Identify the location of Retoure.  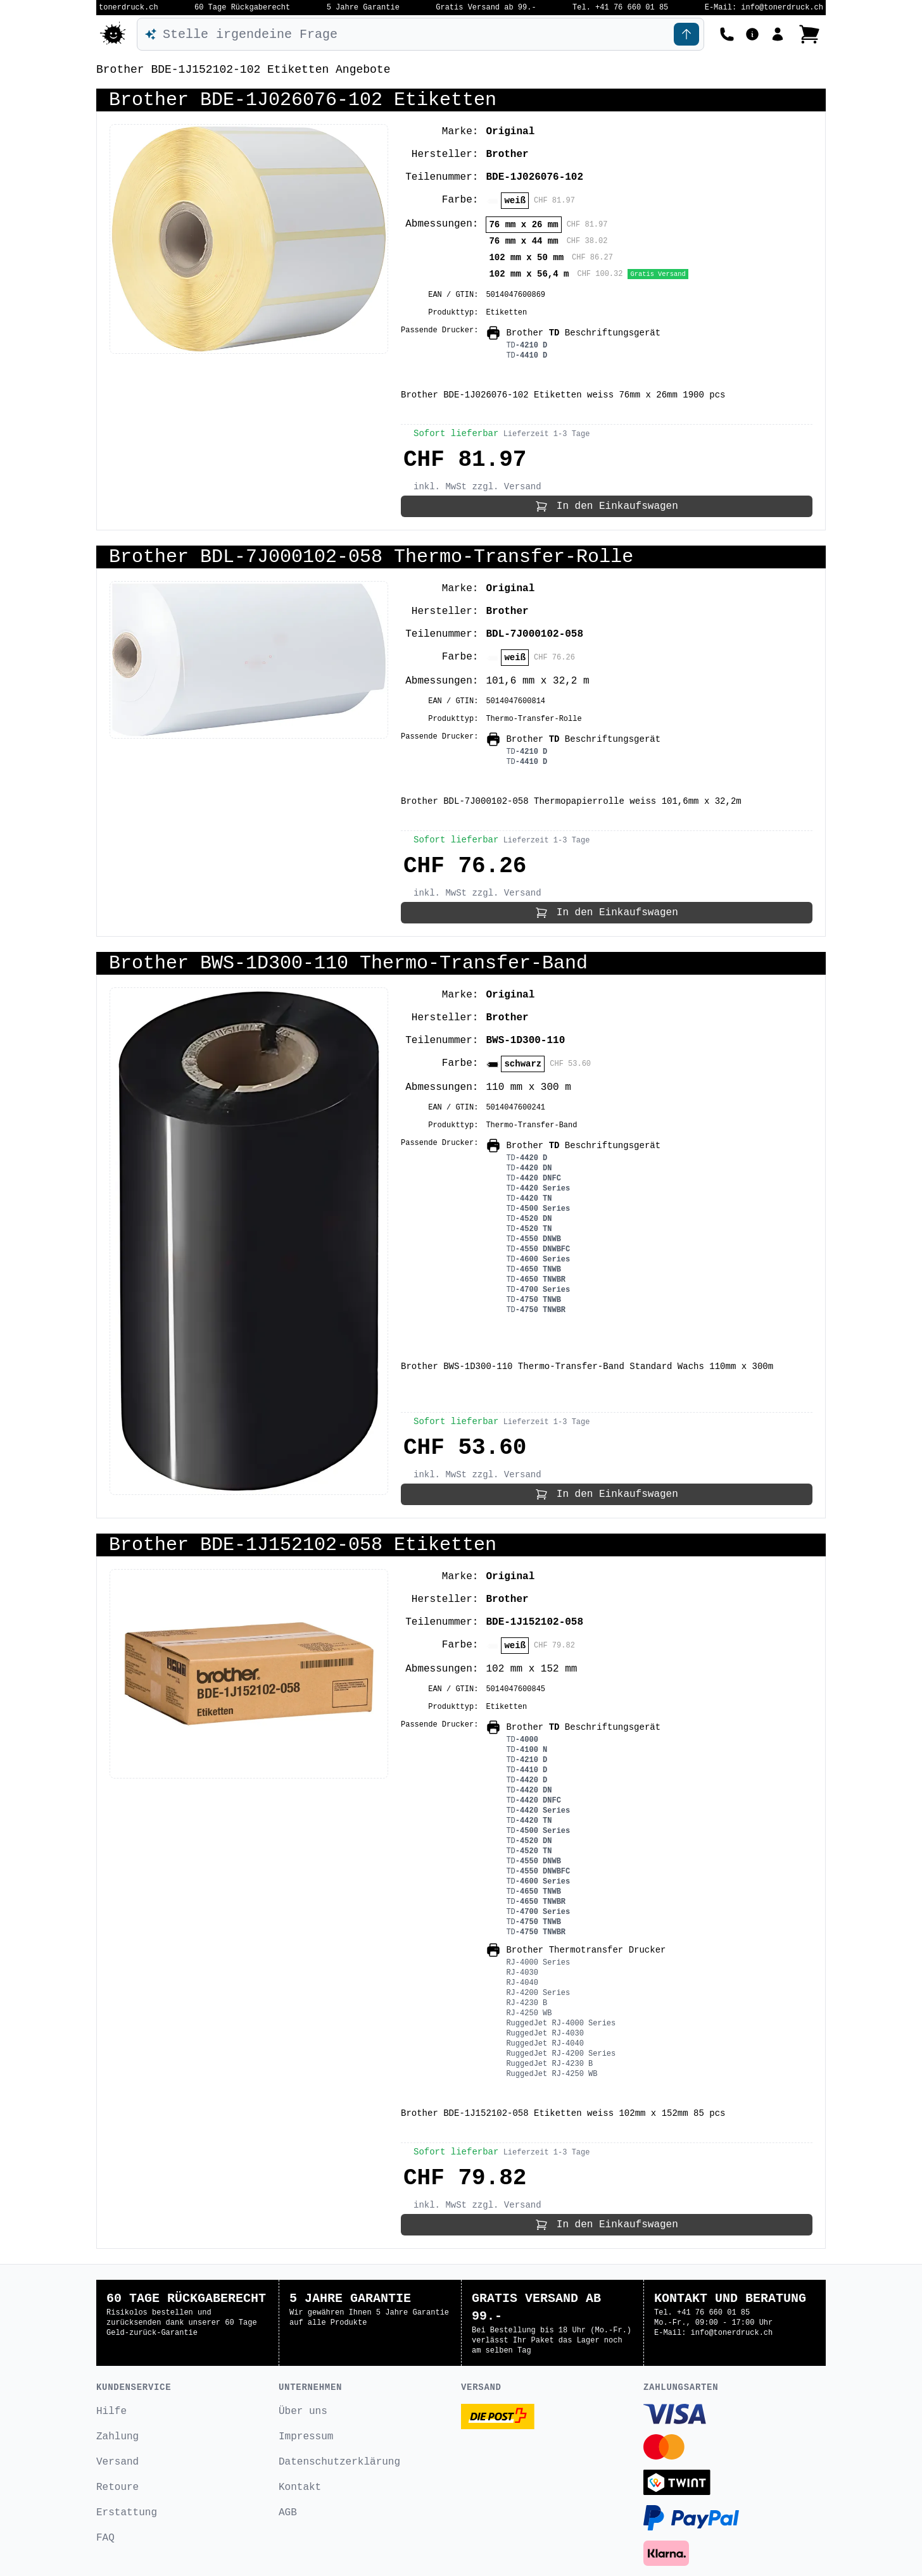
(117, 2487).